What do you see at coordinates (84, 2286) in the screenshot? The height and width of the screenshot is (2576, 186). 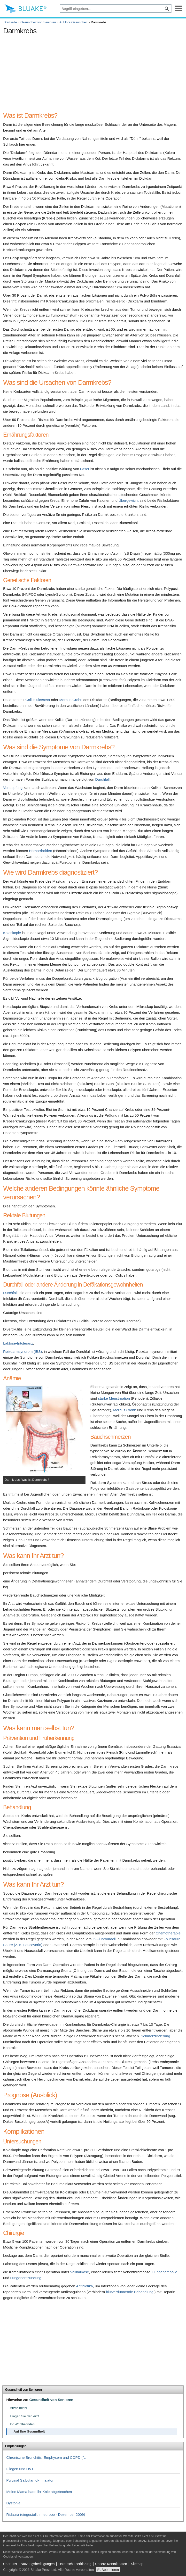 I see `Antibiotika` at bounding box center [84, 2286].